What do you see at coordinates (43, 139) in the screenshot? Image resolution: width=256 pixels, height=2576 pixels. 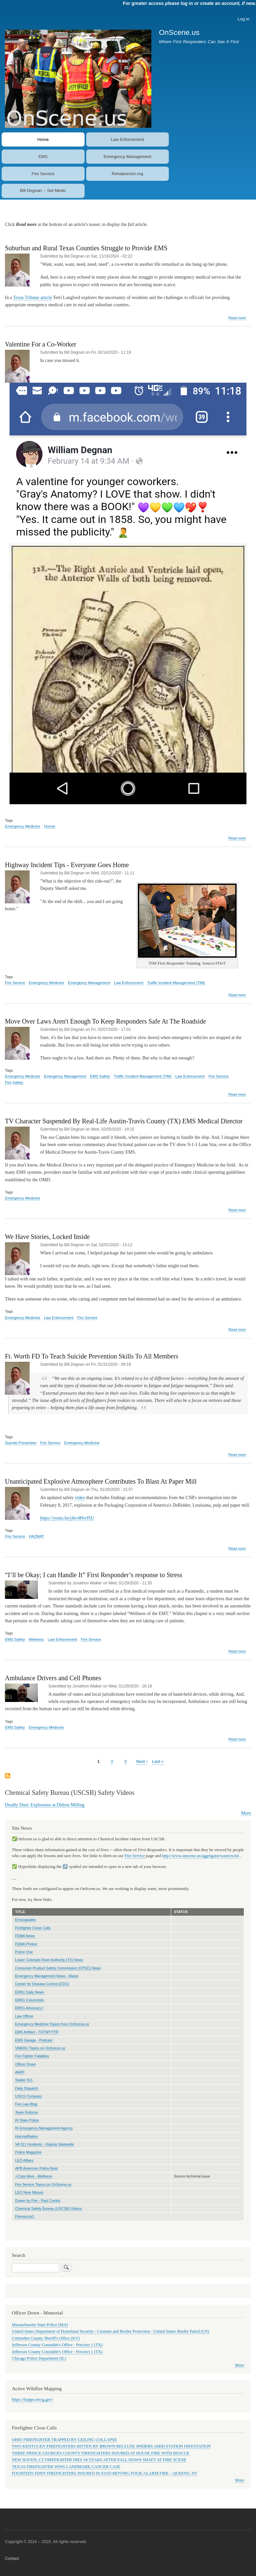 I see `Home` at bounding box center [43, 139].